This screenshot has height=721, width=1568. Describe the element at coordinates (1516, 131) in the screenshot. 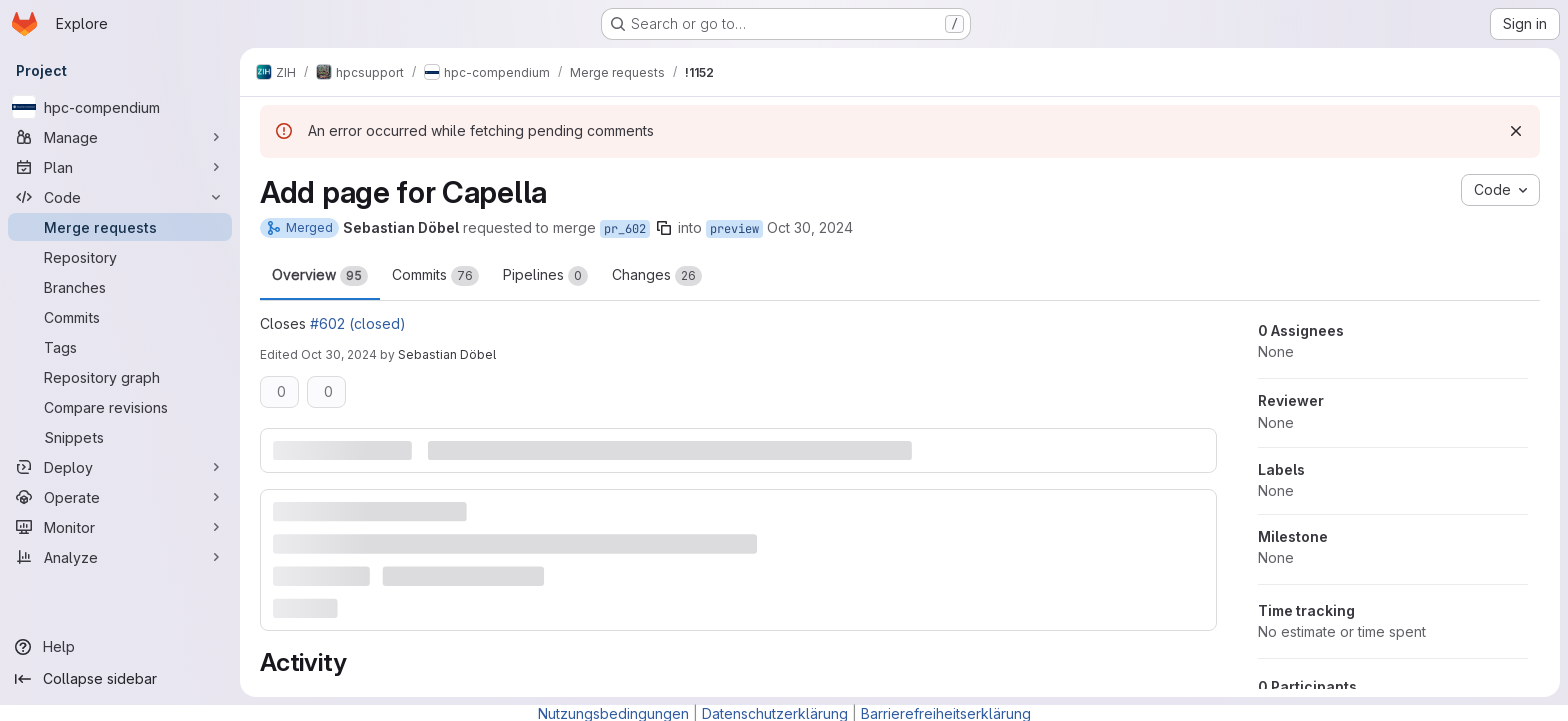

I see `[Dismiss]` at that location.